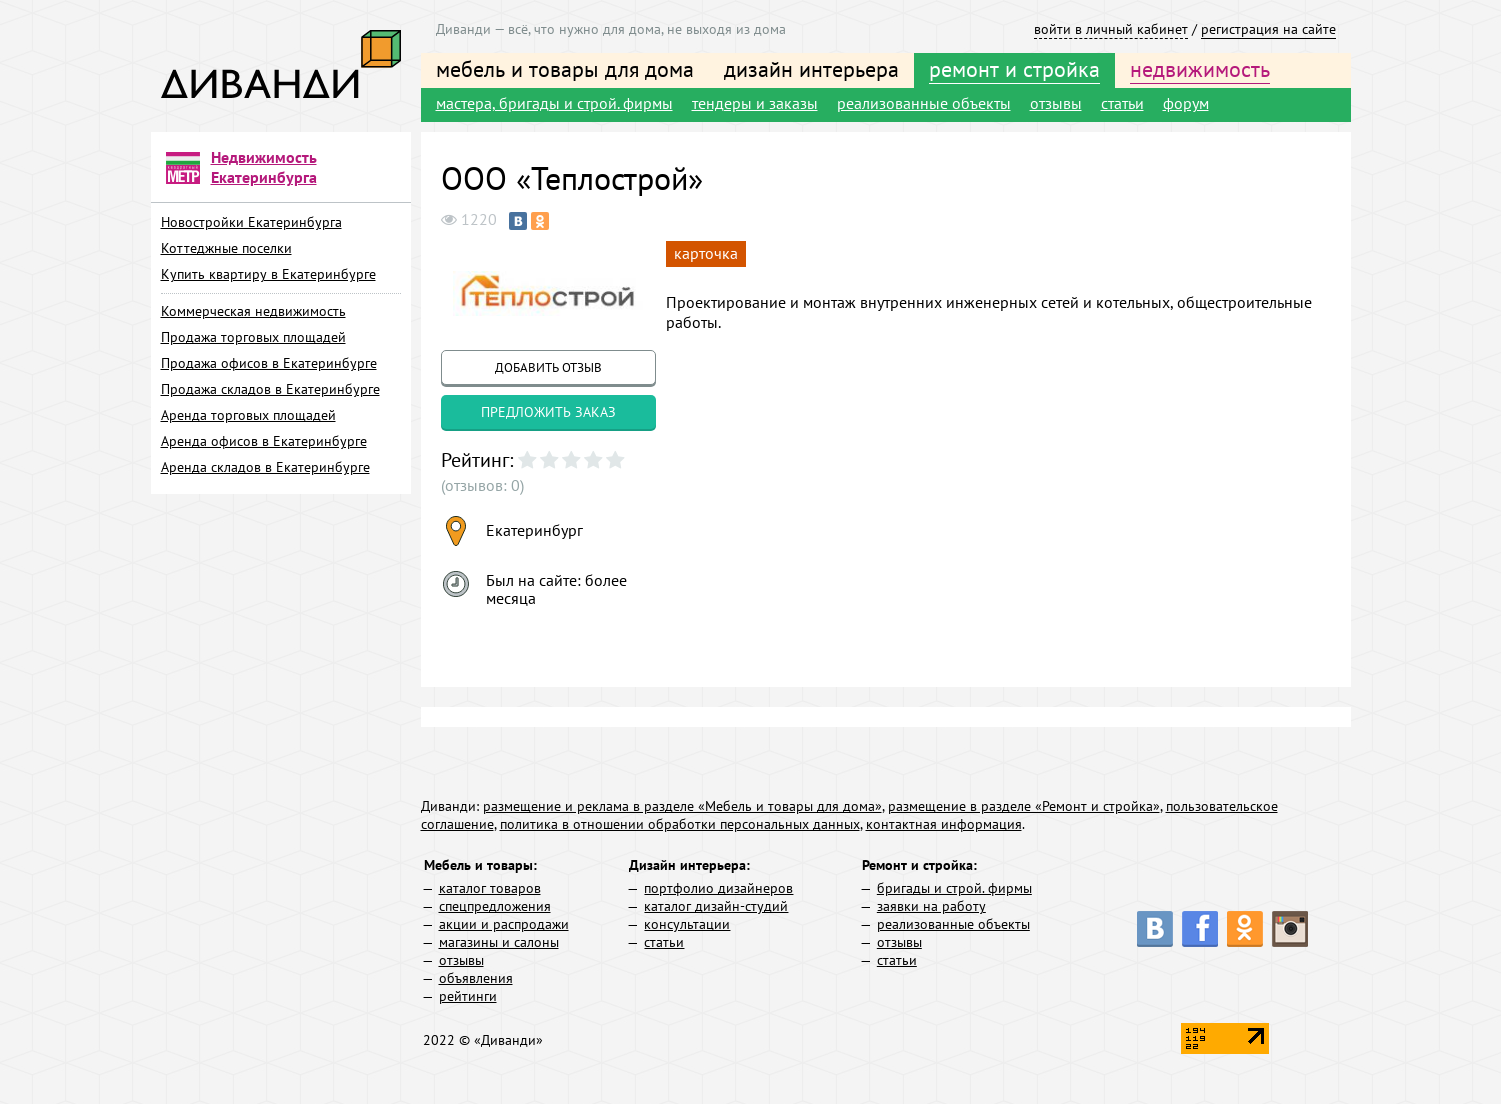 This screenshot has width=1501, height=1104. Describe the element at coordinates (264, 167) in the screenshot. I see `Недвижимость Екатеринбурга` at that location.